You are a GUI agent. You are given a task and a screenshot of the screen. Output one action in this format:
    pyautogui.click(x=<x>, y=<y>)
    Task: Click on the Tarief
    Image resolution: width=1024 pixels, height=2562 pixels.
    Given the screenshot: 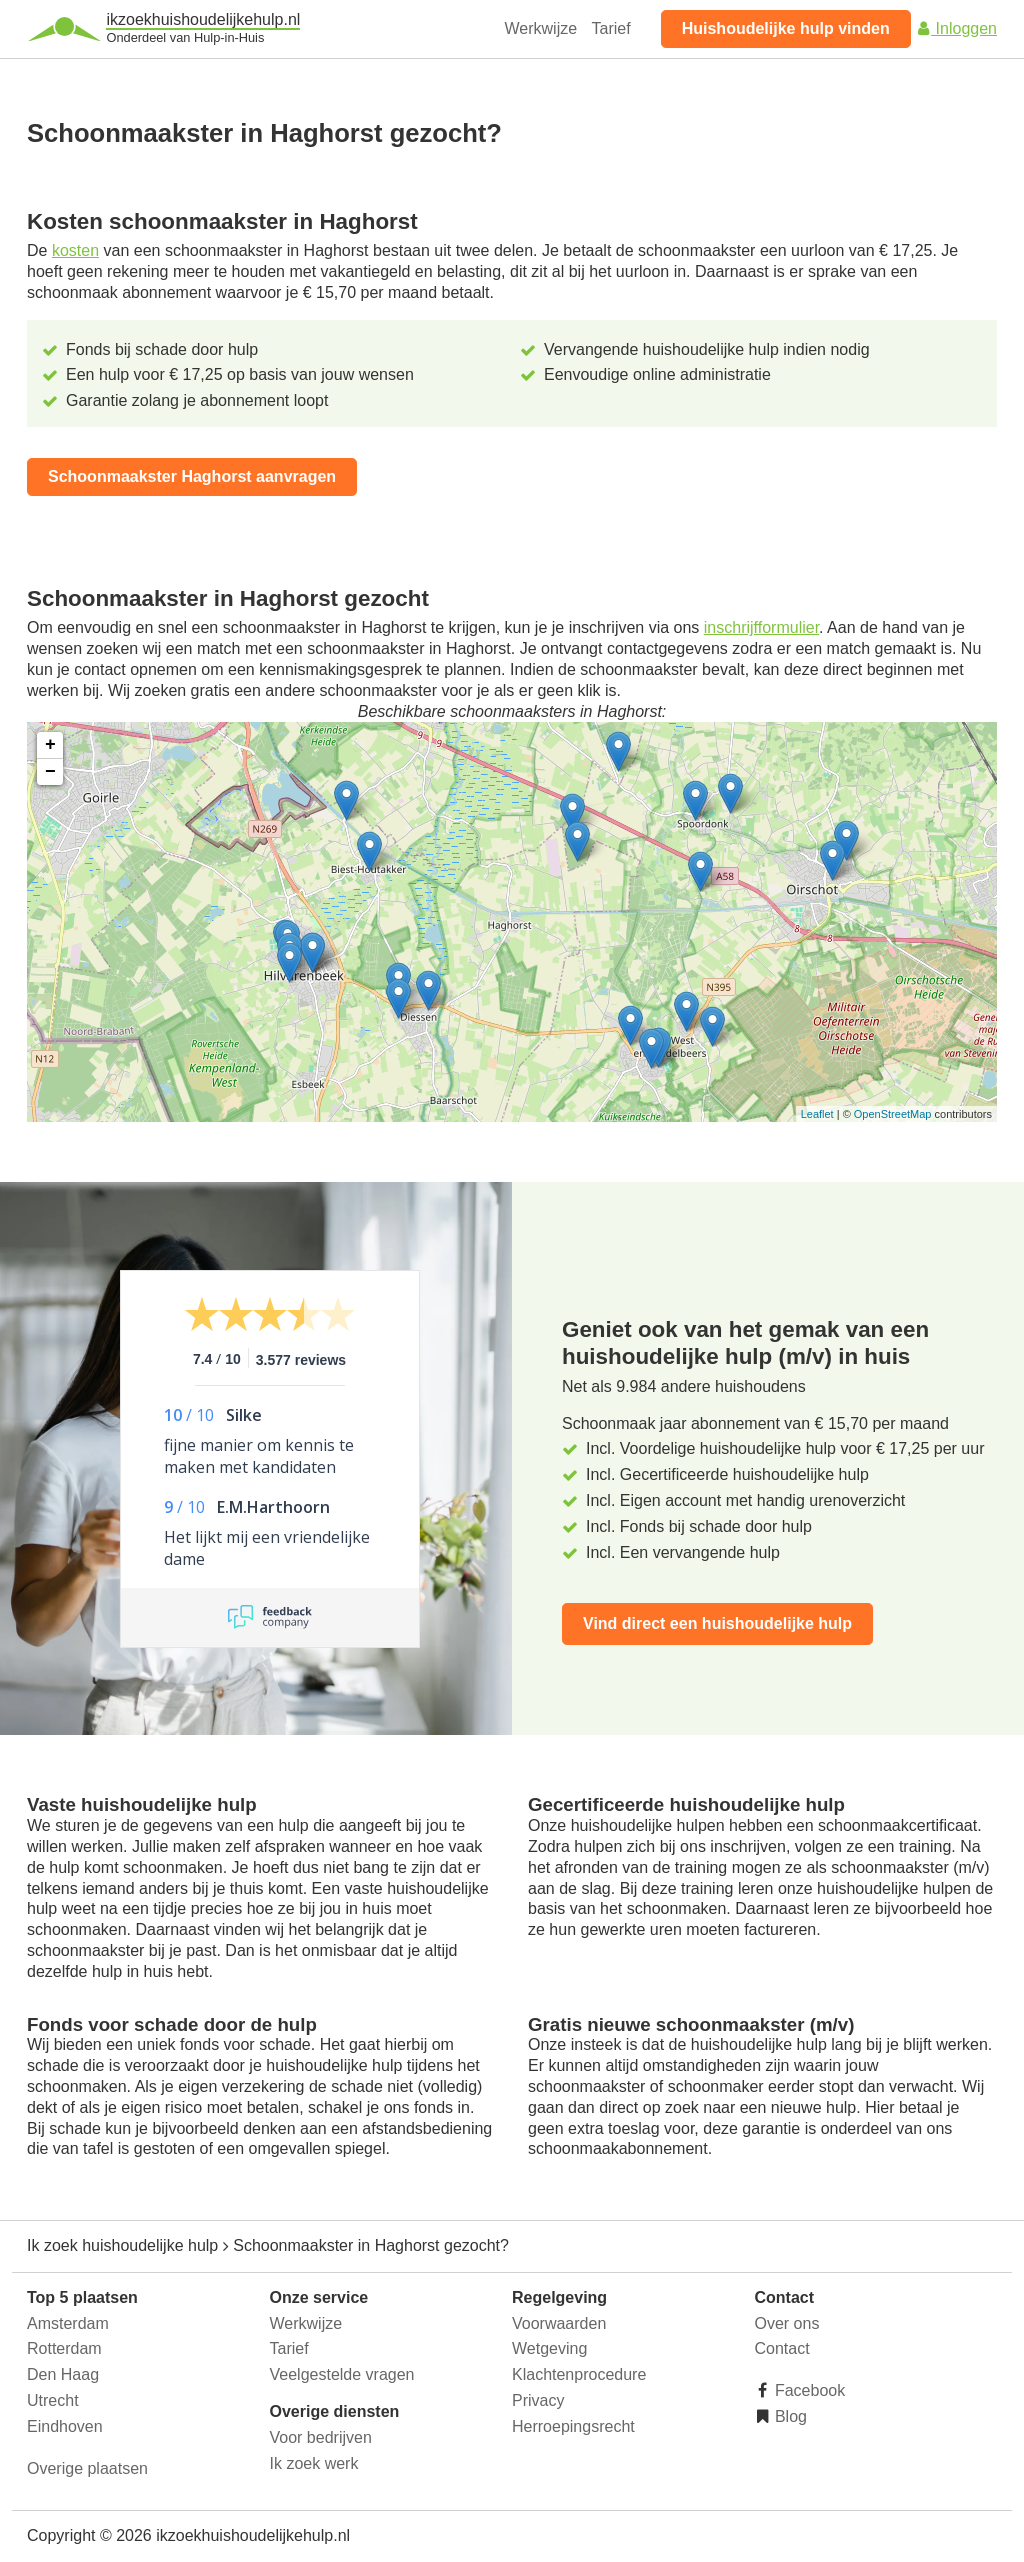 What is the action you would take?
    pyautogui.click(x=611, y=28)
    